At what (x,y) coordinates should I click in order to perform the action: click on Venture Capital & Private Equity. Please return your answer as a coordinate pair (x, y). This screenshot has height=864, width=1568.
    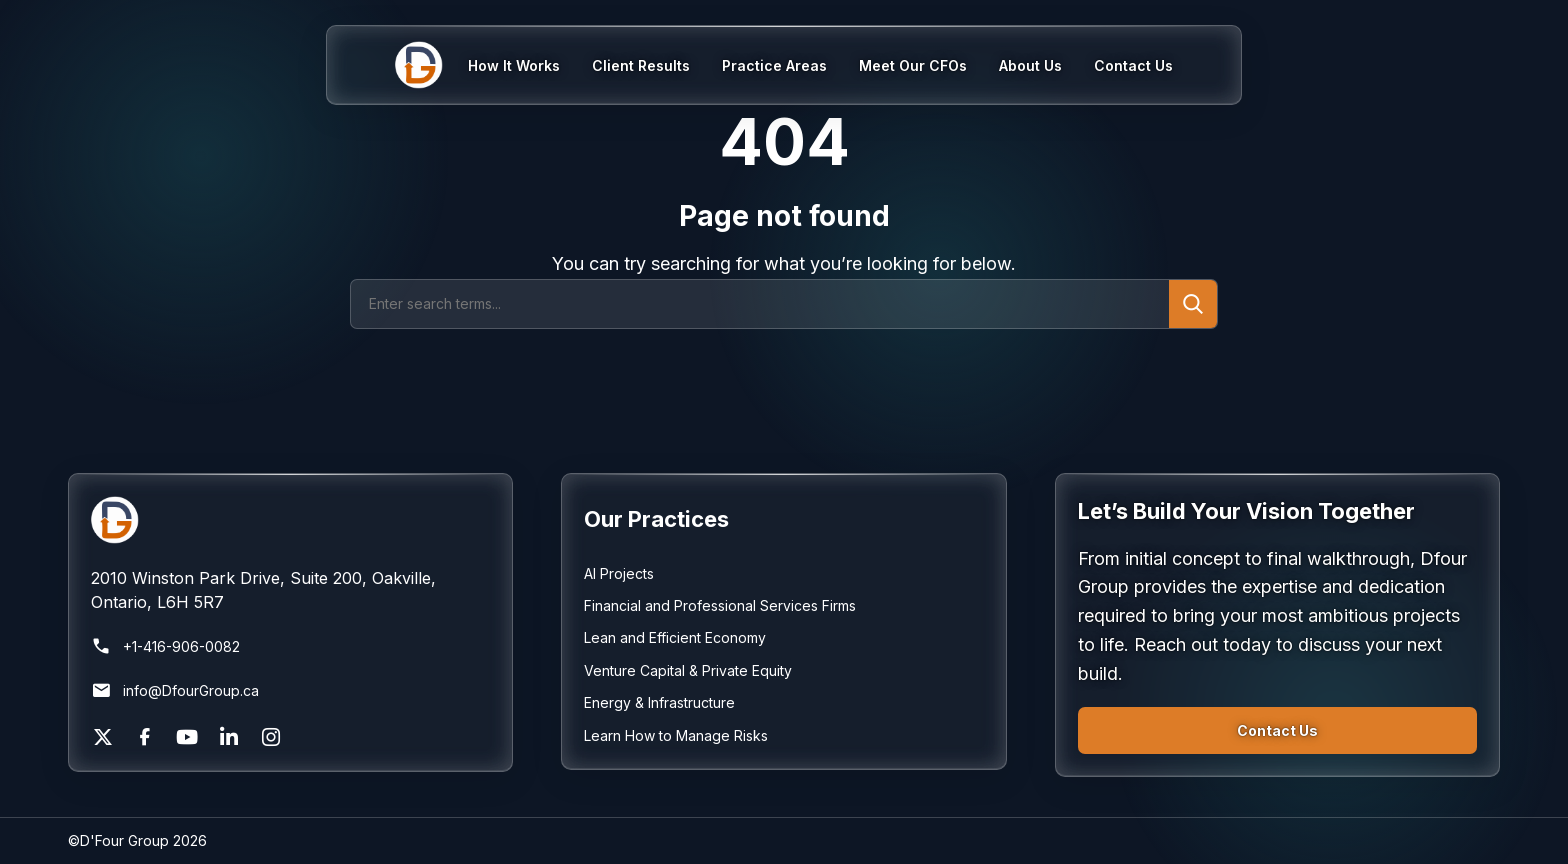
    Looking at the image, I should click on (688, 670).